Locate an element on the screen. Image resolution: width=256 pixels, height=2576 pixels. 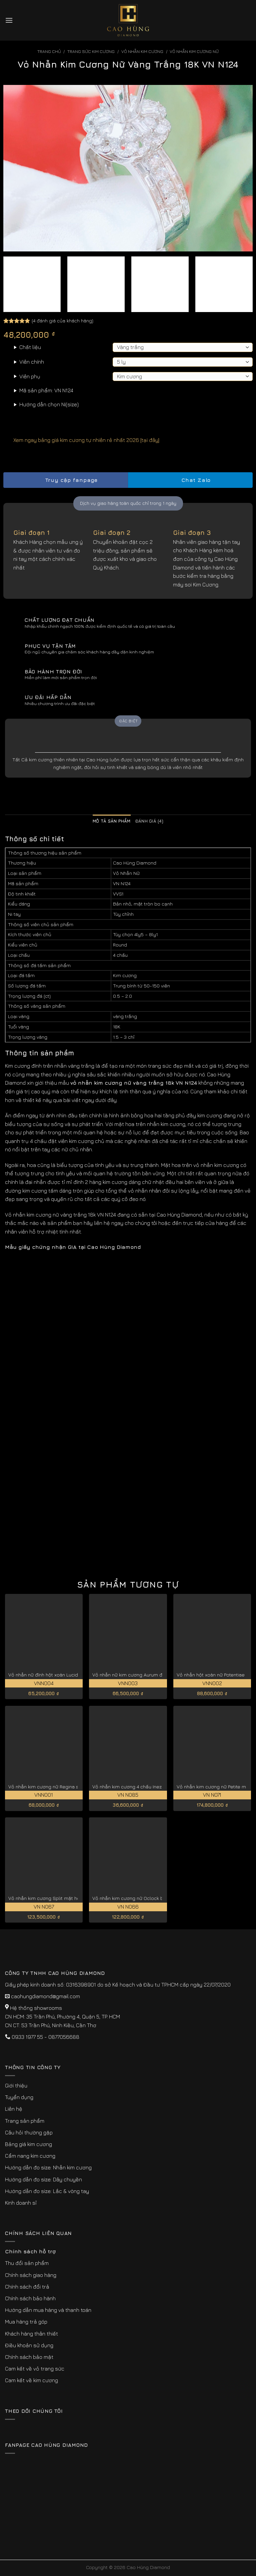
Điều khoản sử dụng is located at coordinates (29, 2345).